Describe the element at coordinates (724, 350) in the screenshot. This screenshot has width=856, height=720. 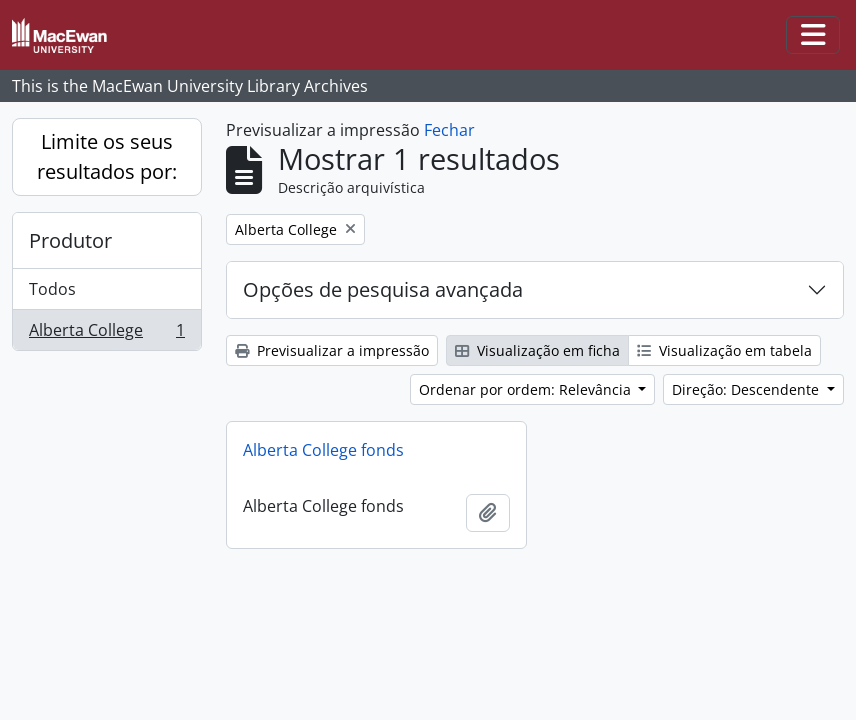
I see `Visualização em tabela` at that location.